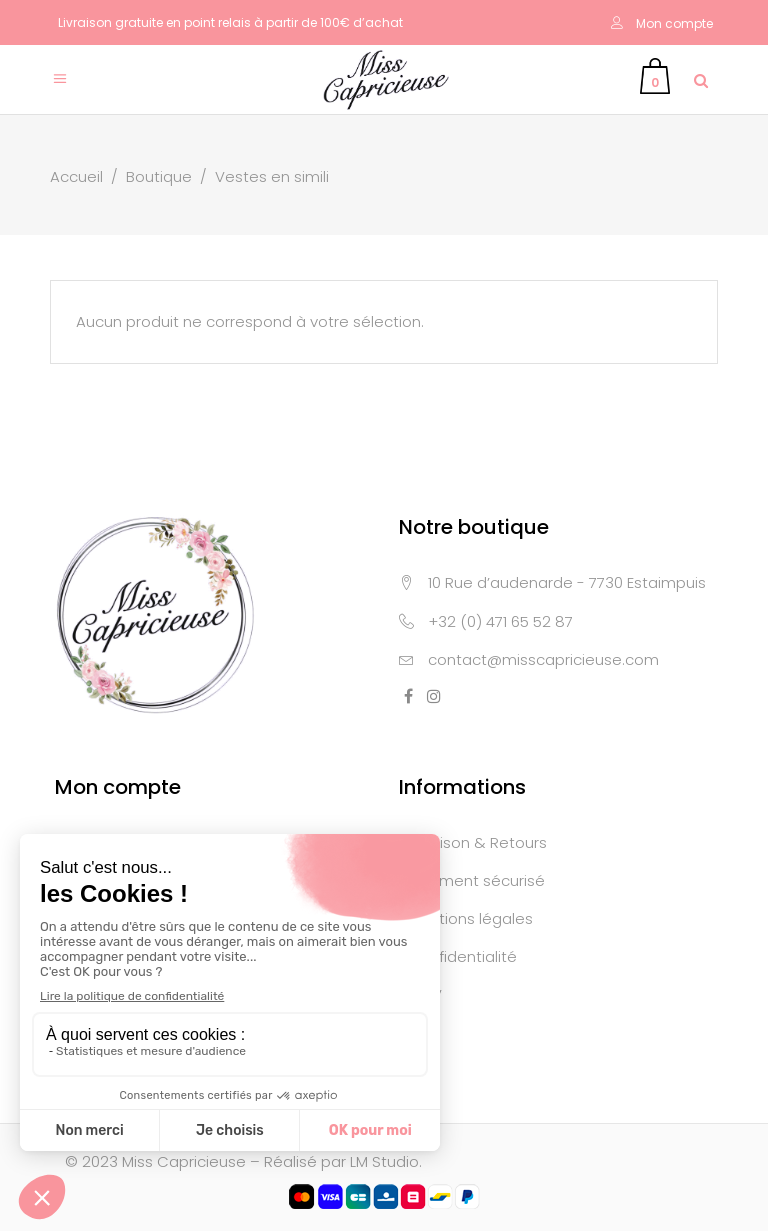 This screenshot has height=1231, width=768. I want to click on Accueil, so click(76, 176).